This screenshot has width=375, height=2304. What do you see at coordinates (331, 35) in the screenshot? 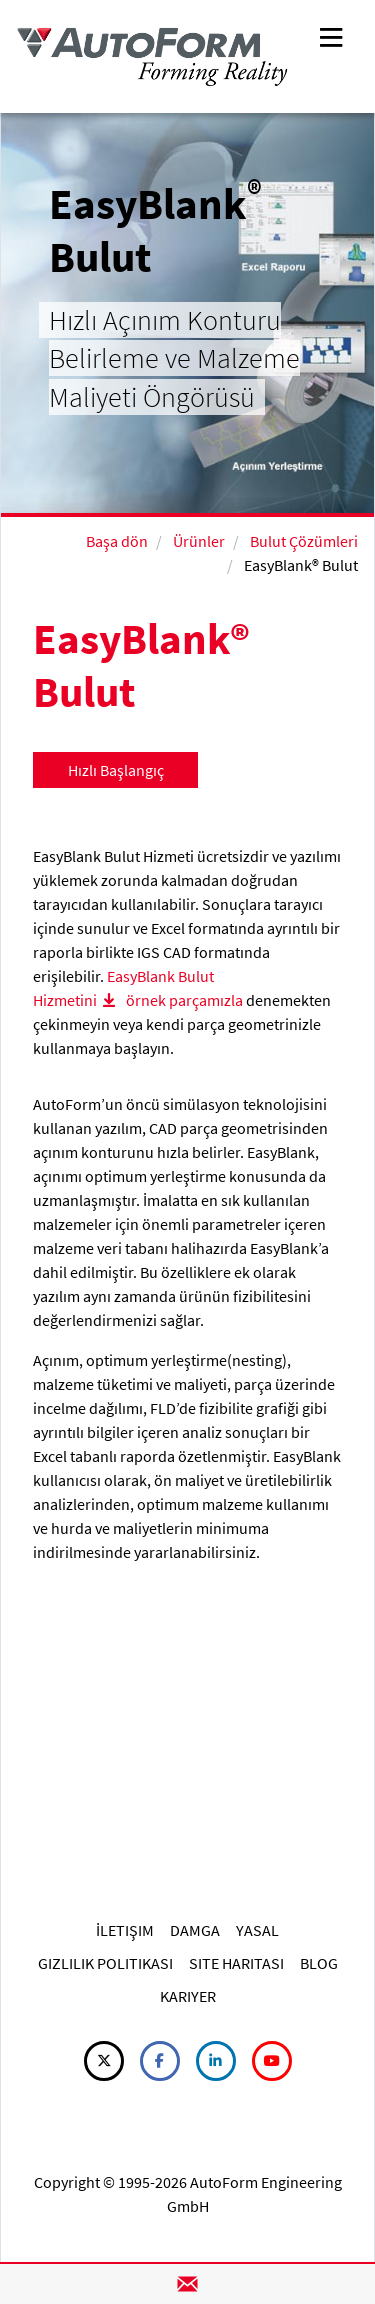
I see `[Toggle navigation]` at bounding box center [331, 35].